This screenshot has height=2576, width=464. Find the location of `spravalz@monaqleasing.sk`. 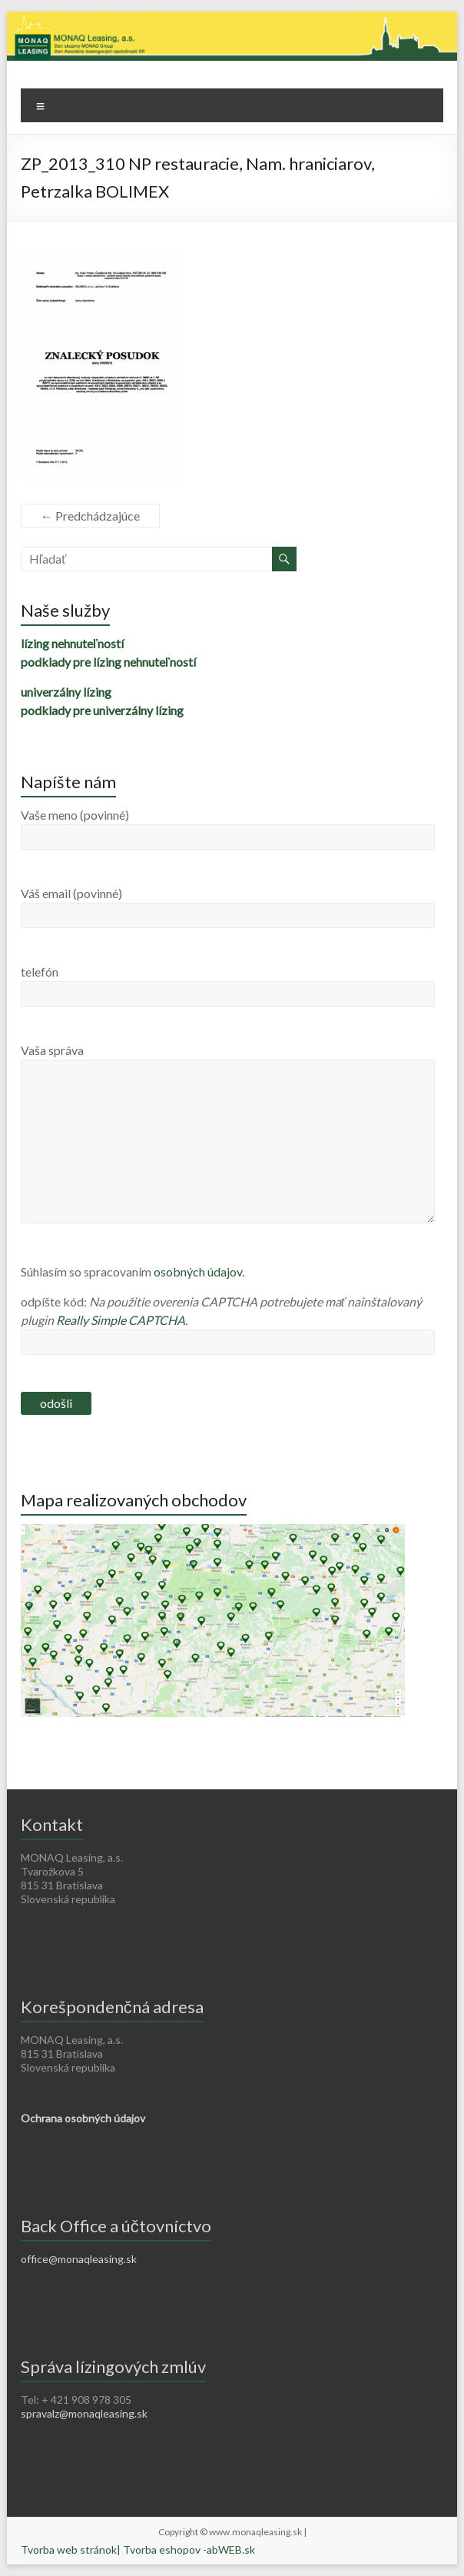

spravalz@monaqleasing.sk is located at coordinates (84, 2413).